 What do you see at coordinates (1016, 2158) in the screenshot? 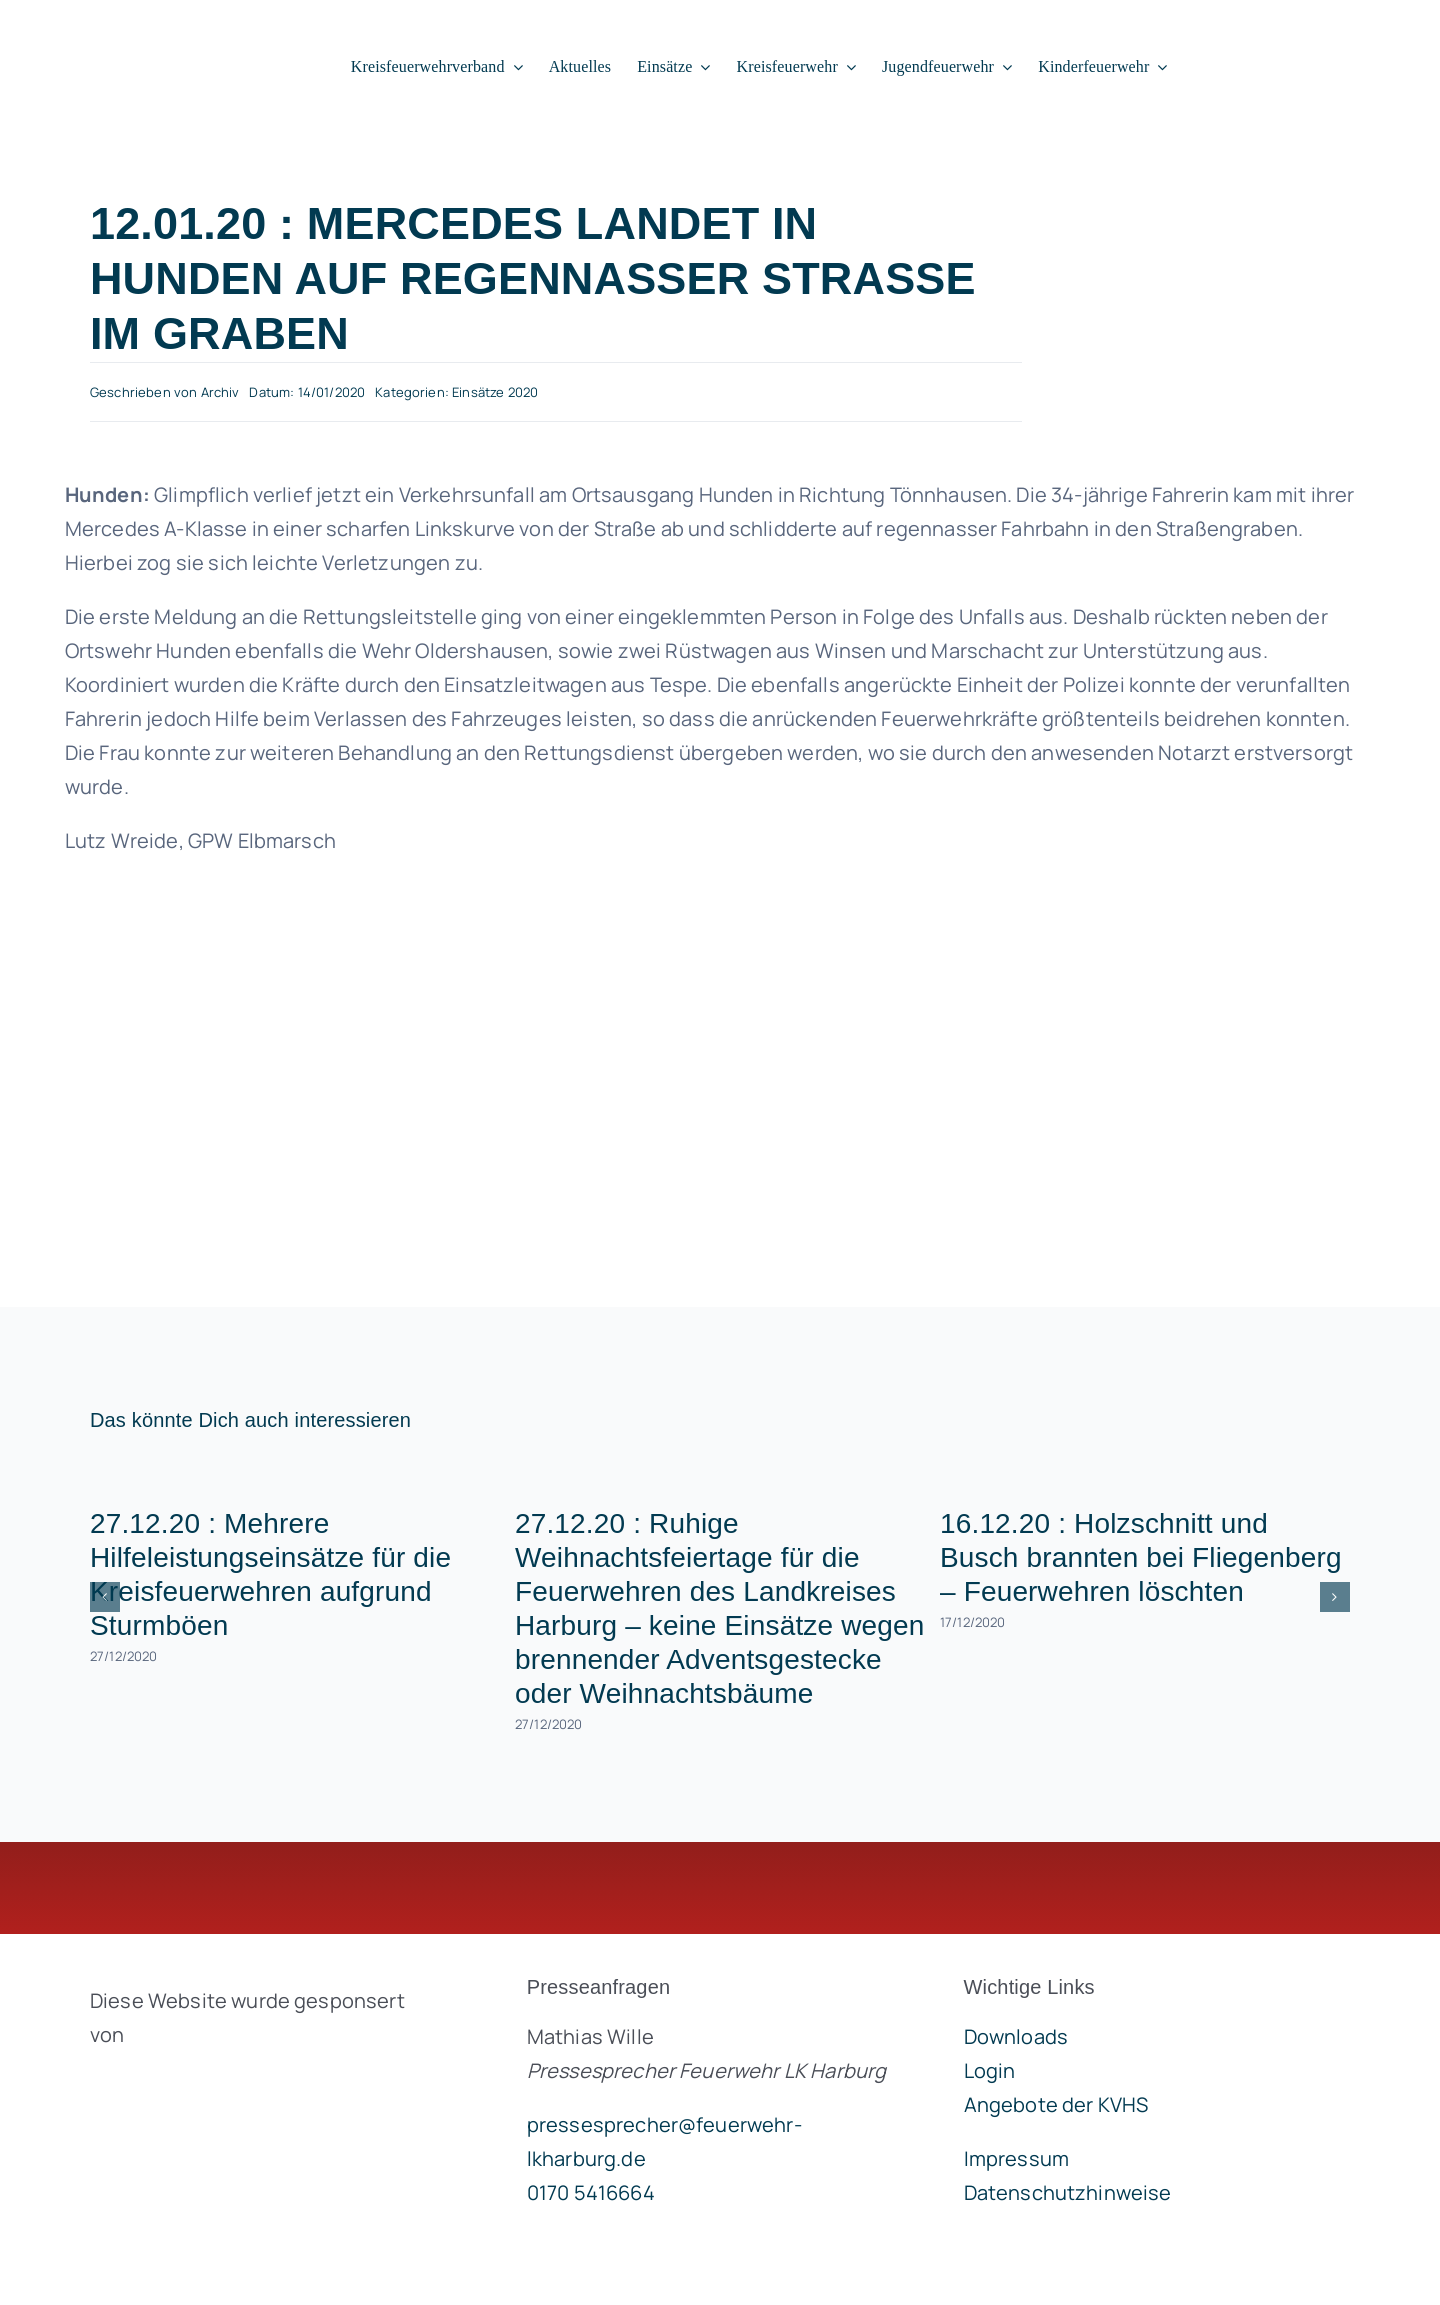
I see `Impressum` at bounding box center [1016, 2158].